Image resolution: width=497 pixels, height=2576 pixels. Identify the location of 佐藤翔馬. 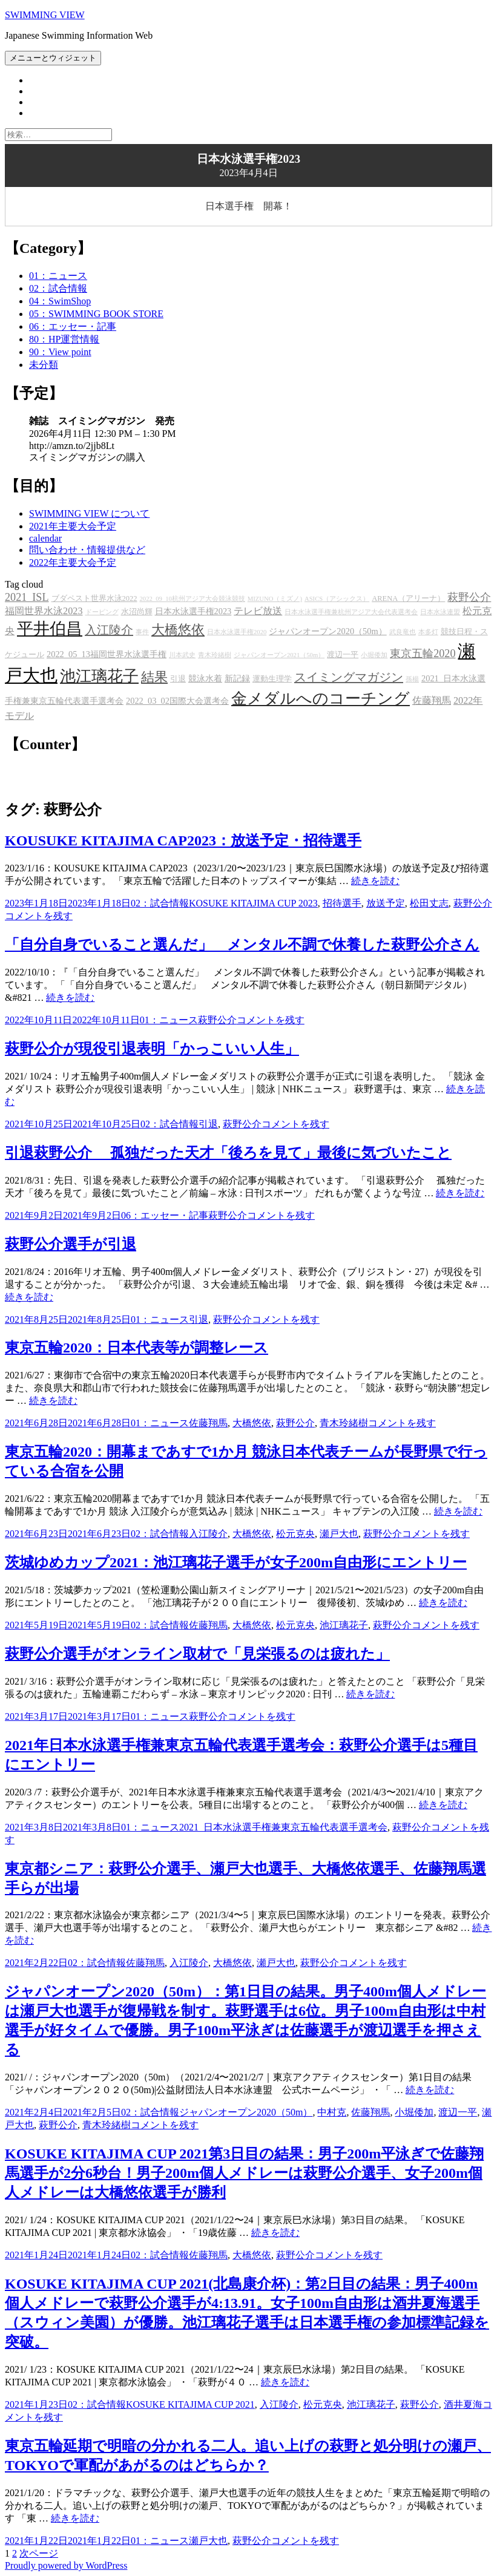
(431, 700).